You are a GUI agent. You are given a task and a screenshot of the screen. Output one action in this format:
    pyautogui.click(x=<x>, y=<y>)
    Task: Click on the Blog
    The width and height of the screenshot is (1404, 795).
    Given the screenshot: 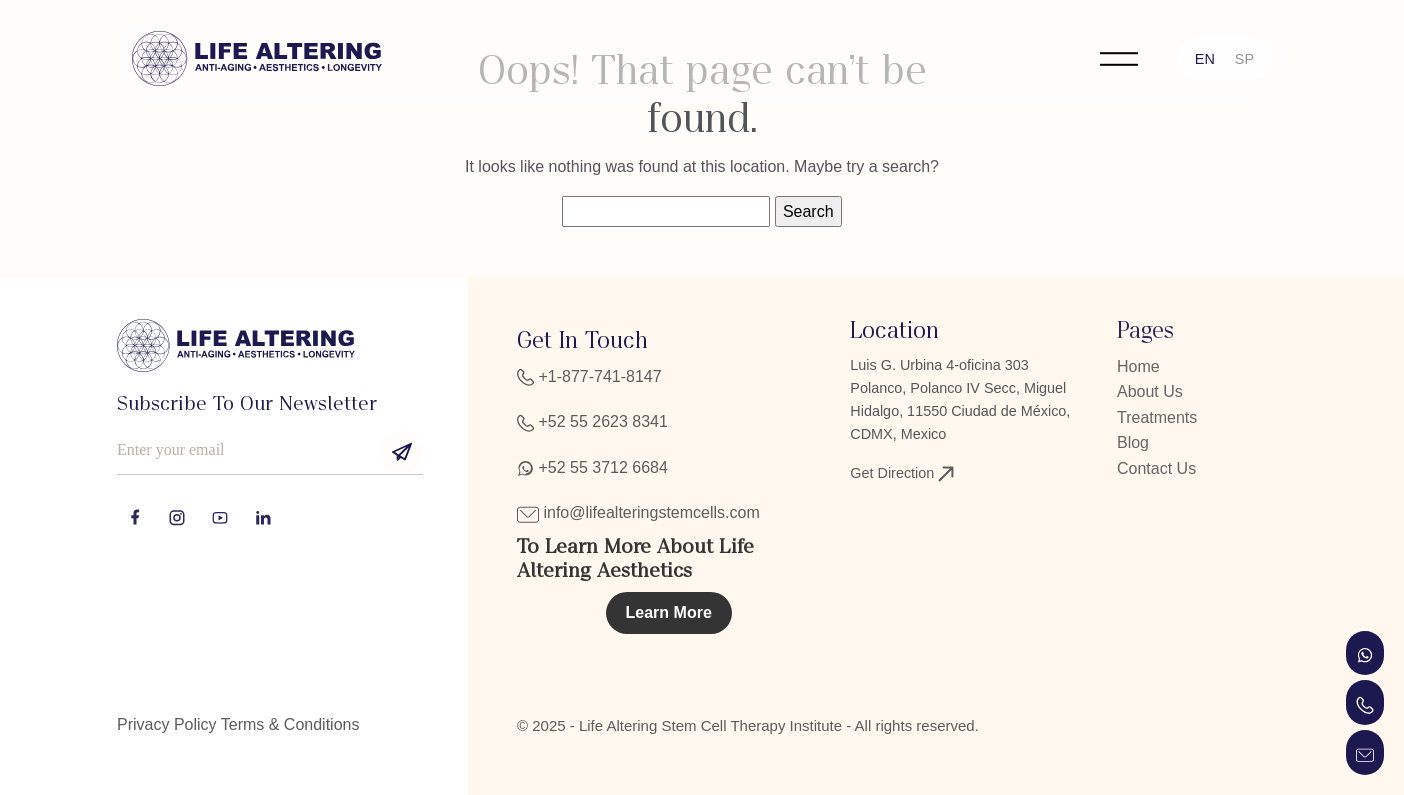 What is the action you would take?
    pyautogui.click(x=1133, y=442)
    